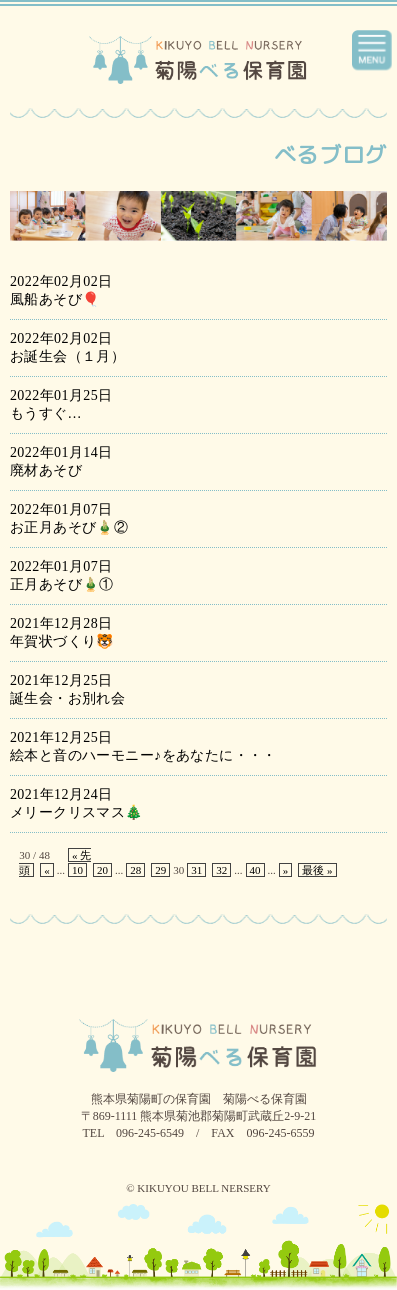  Describe the element at coordinates (196, 870) in the screenshot. I see `31` at that location.